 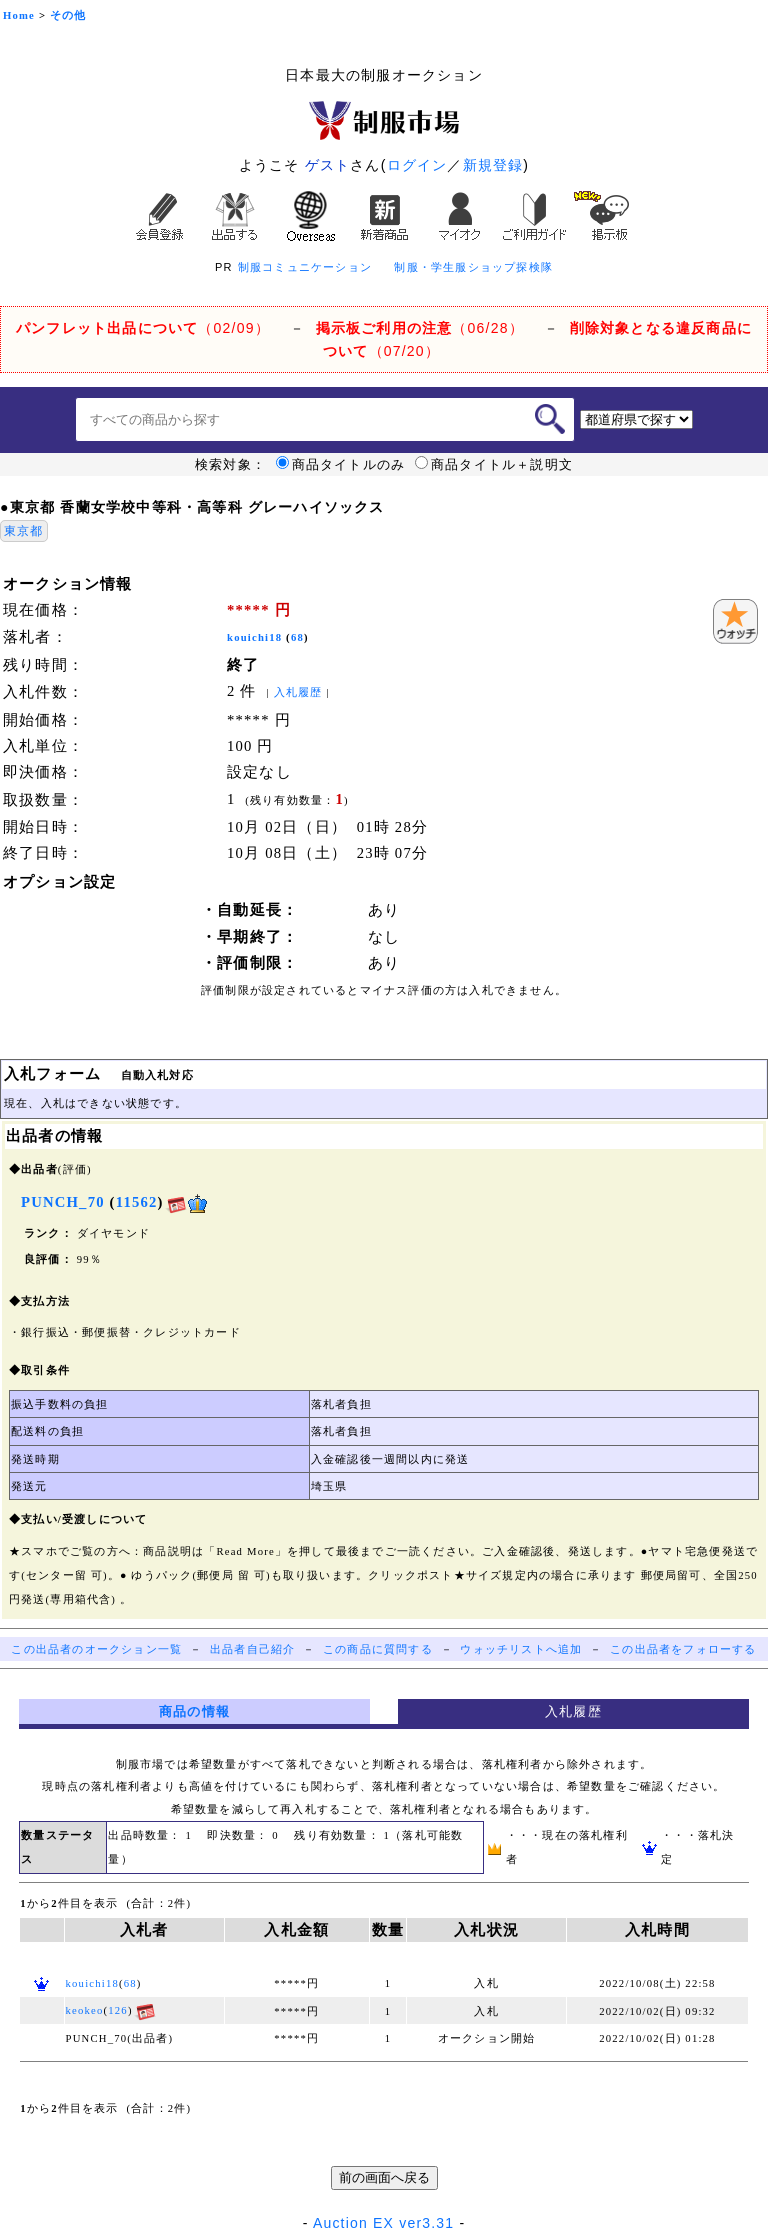 What do you see at coordinates (383, 2223) in the screenshot?
I see `Auction EX ver3.31` at bounding box center [383, 2223].